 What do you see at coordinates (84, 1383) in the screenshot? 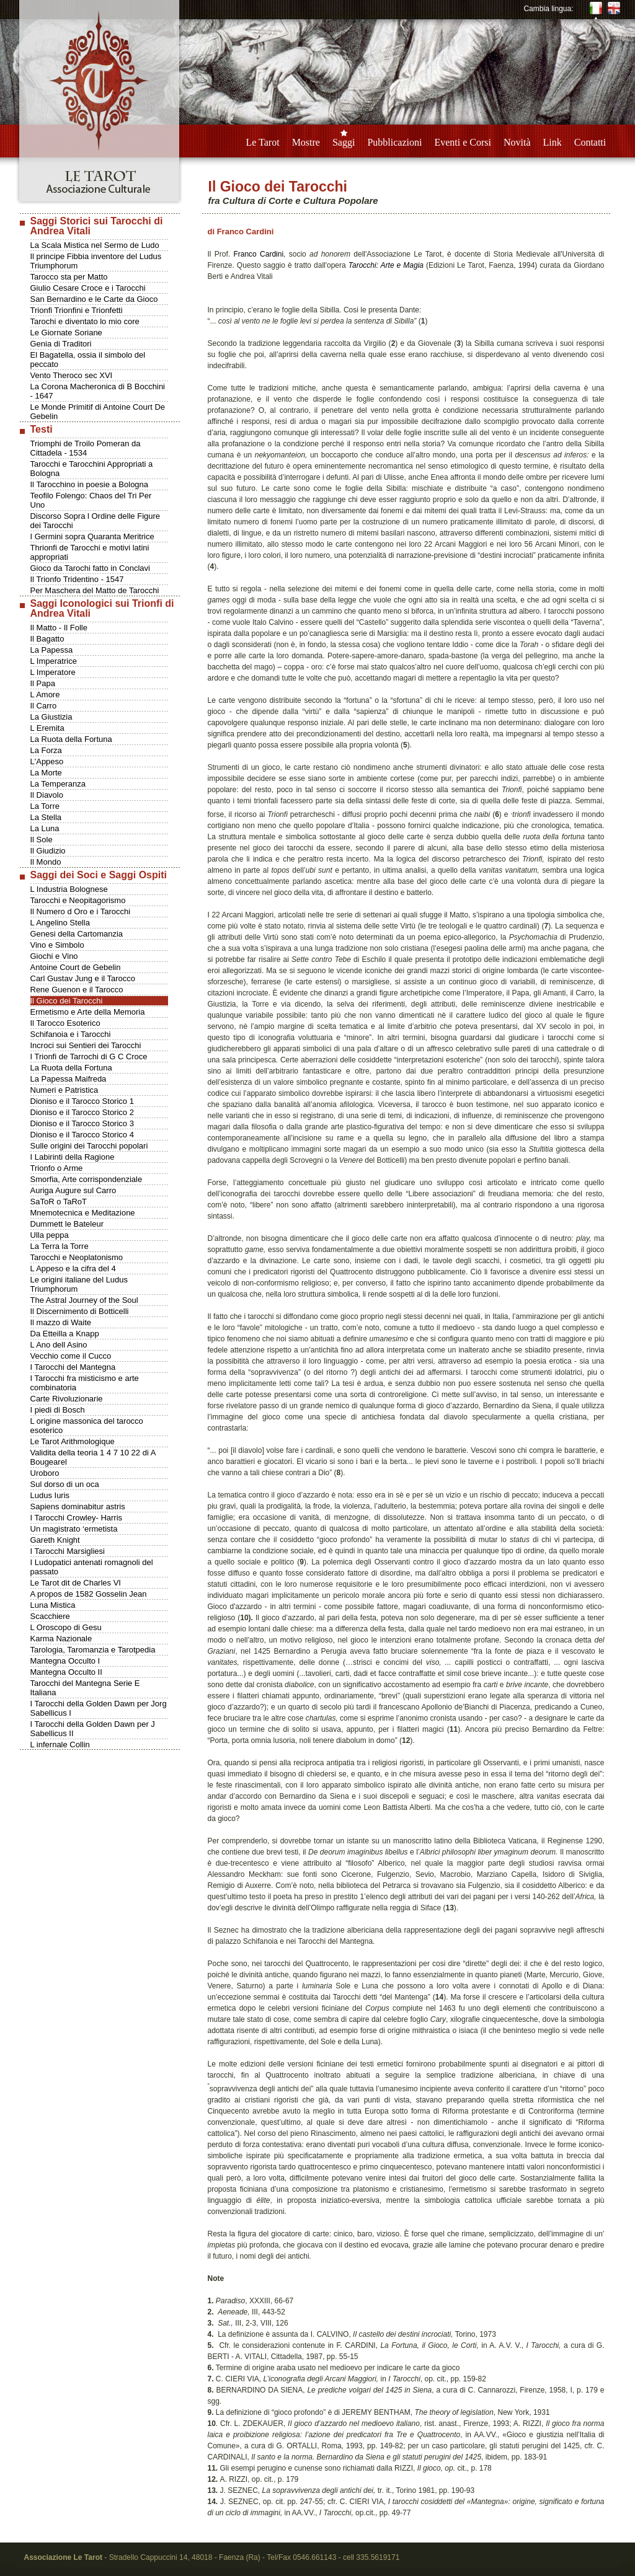
I see `I Tarocchi fra misticismo e arte combinatoria` at bounding box center [84, 1383].